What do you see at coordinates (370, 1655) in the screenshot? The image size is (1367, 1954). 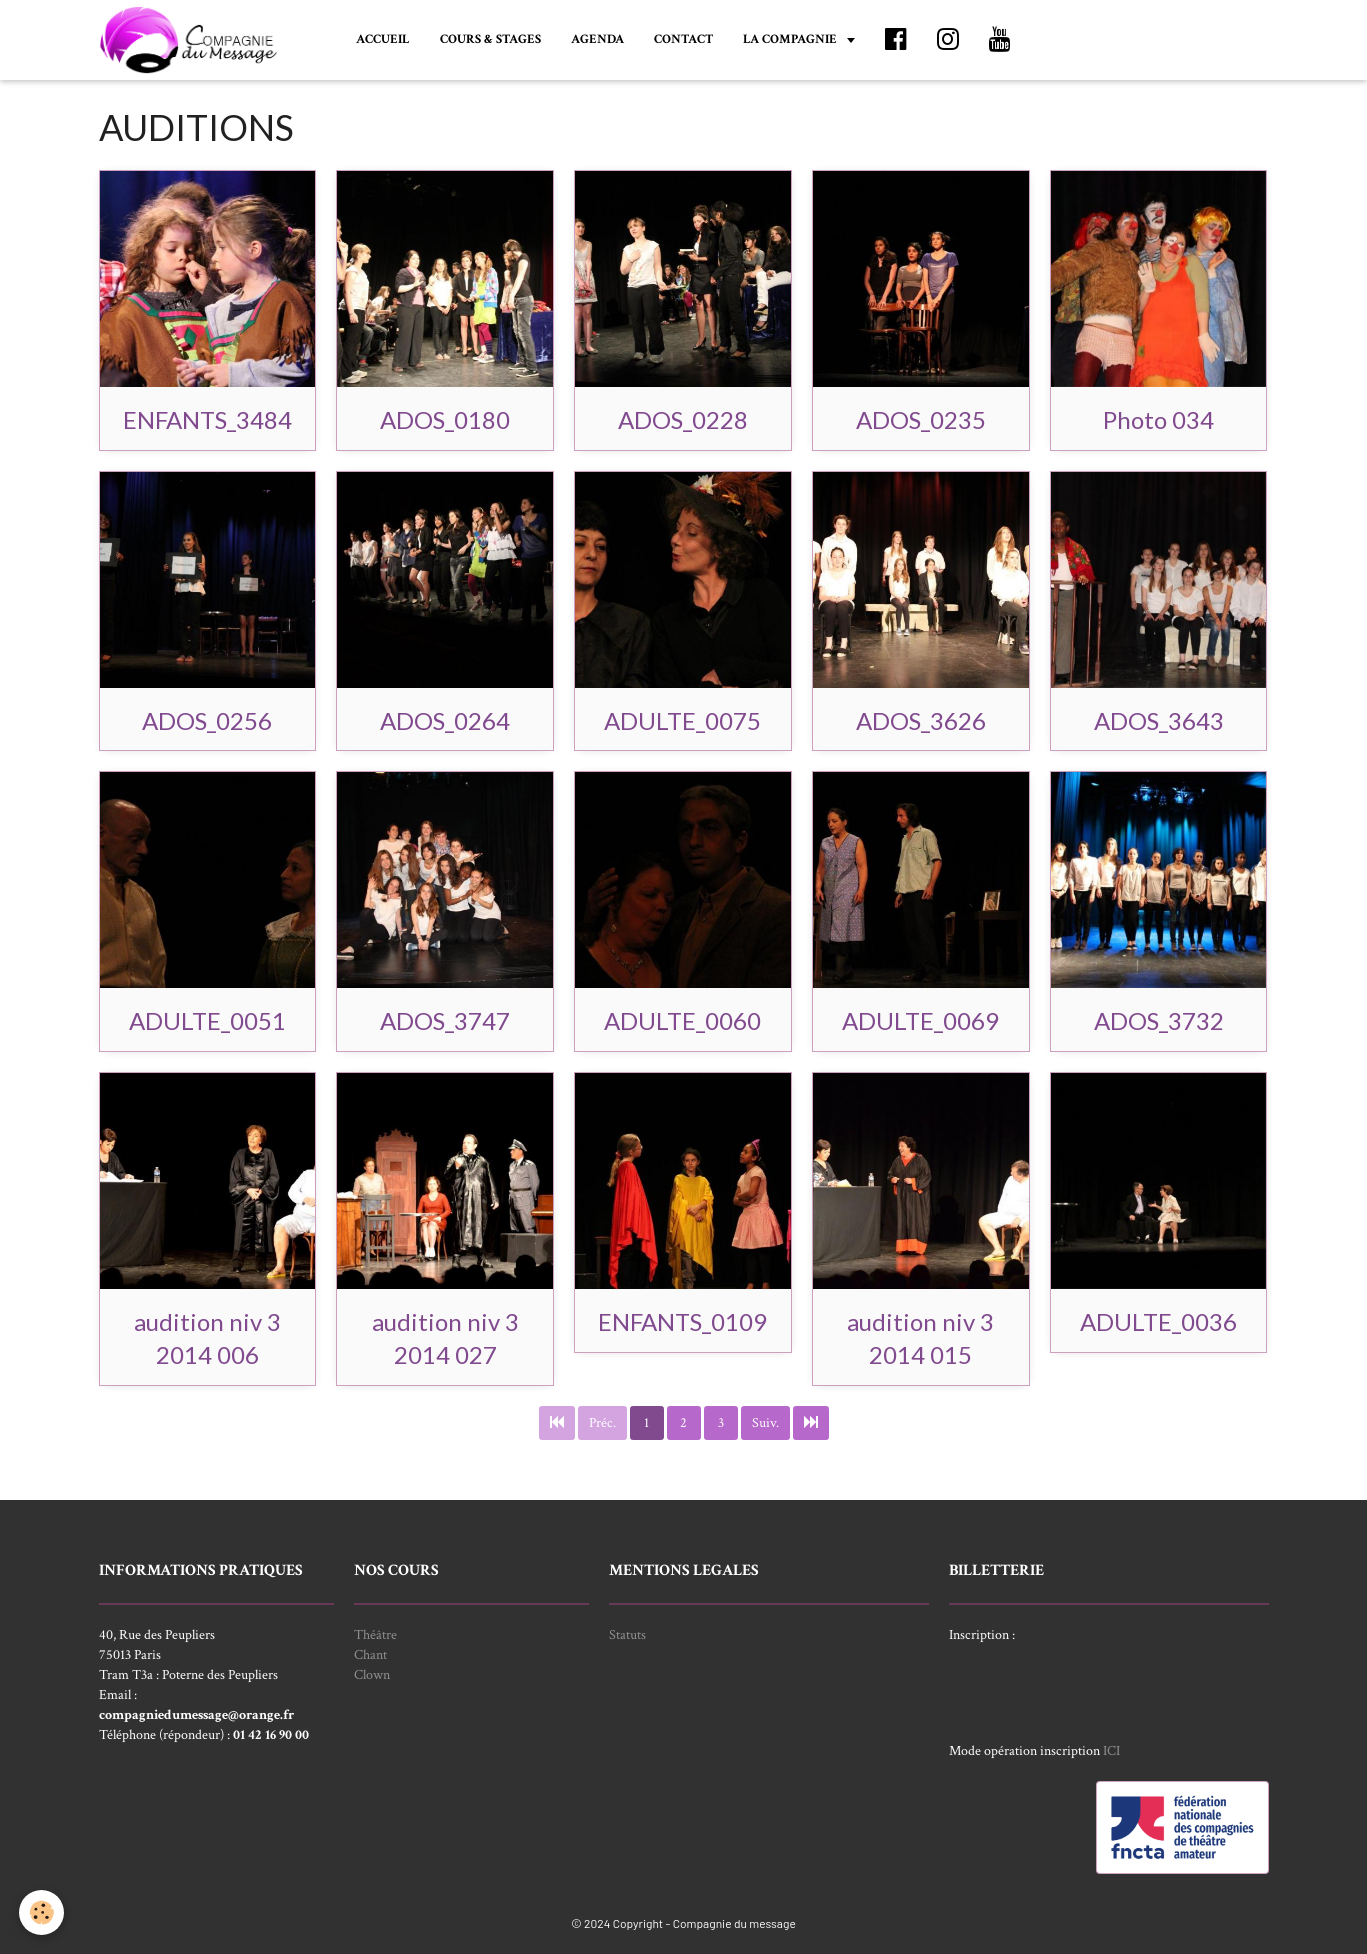 I see `Chant` at bounding box center [370, 1655].